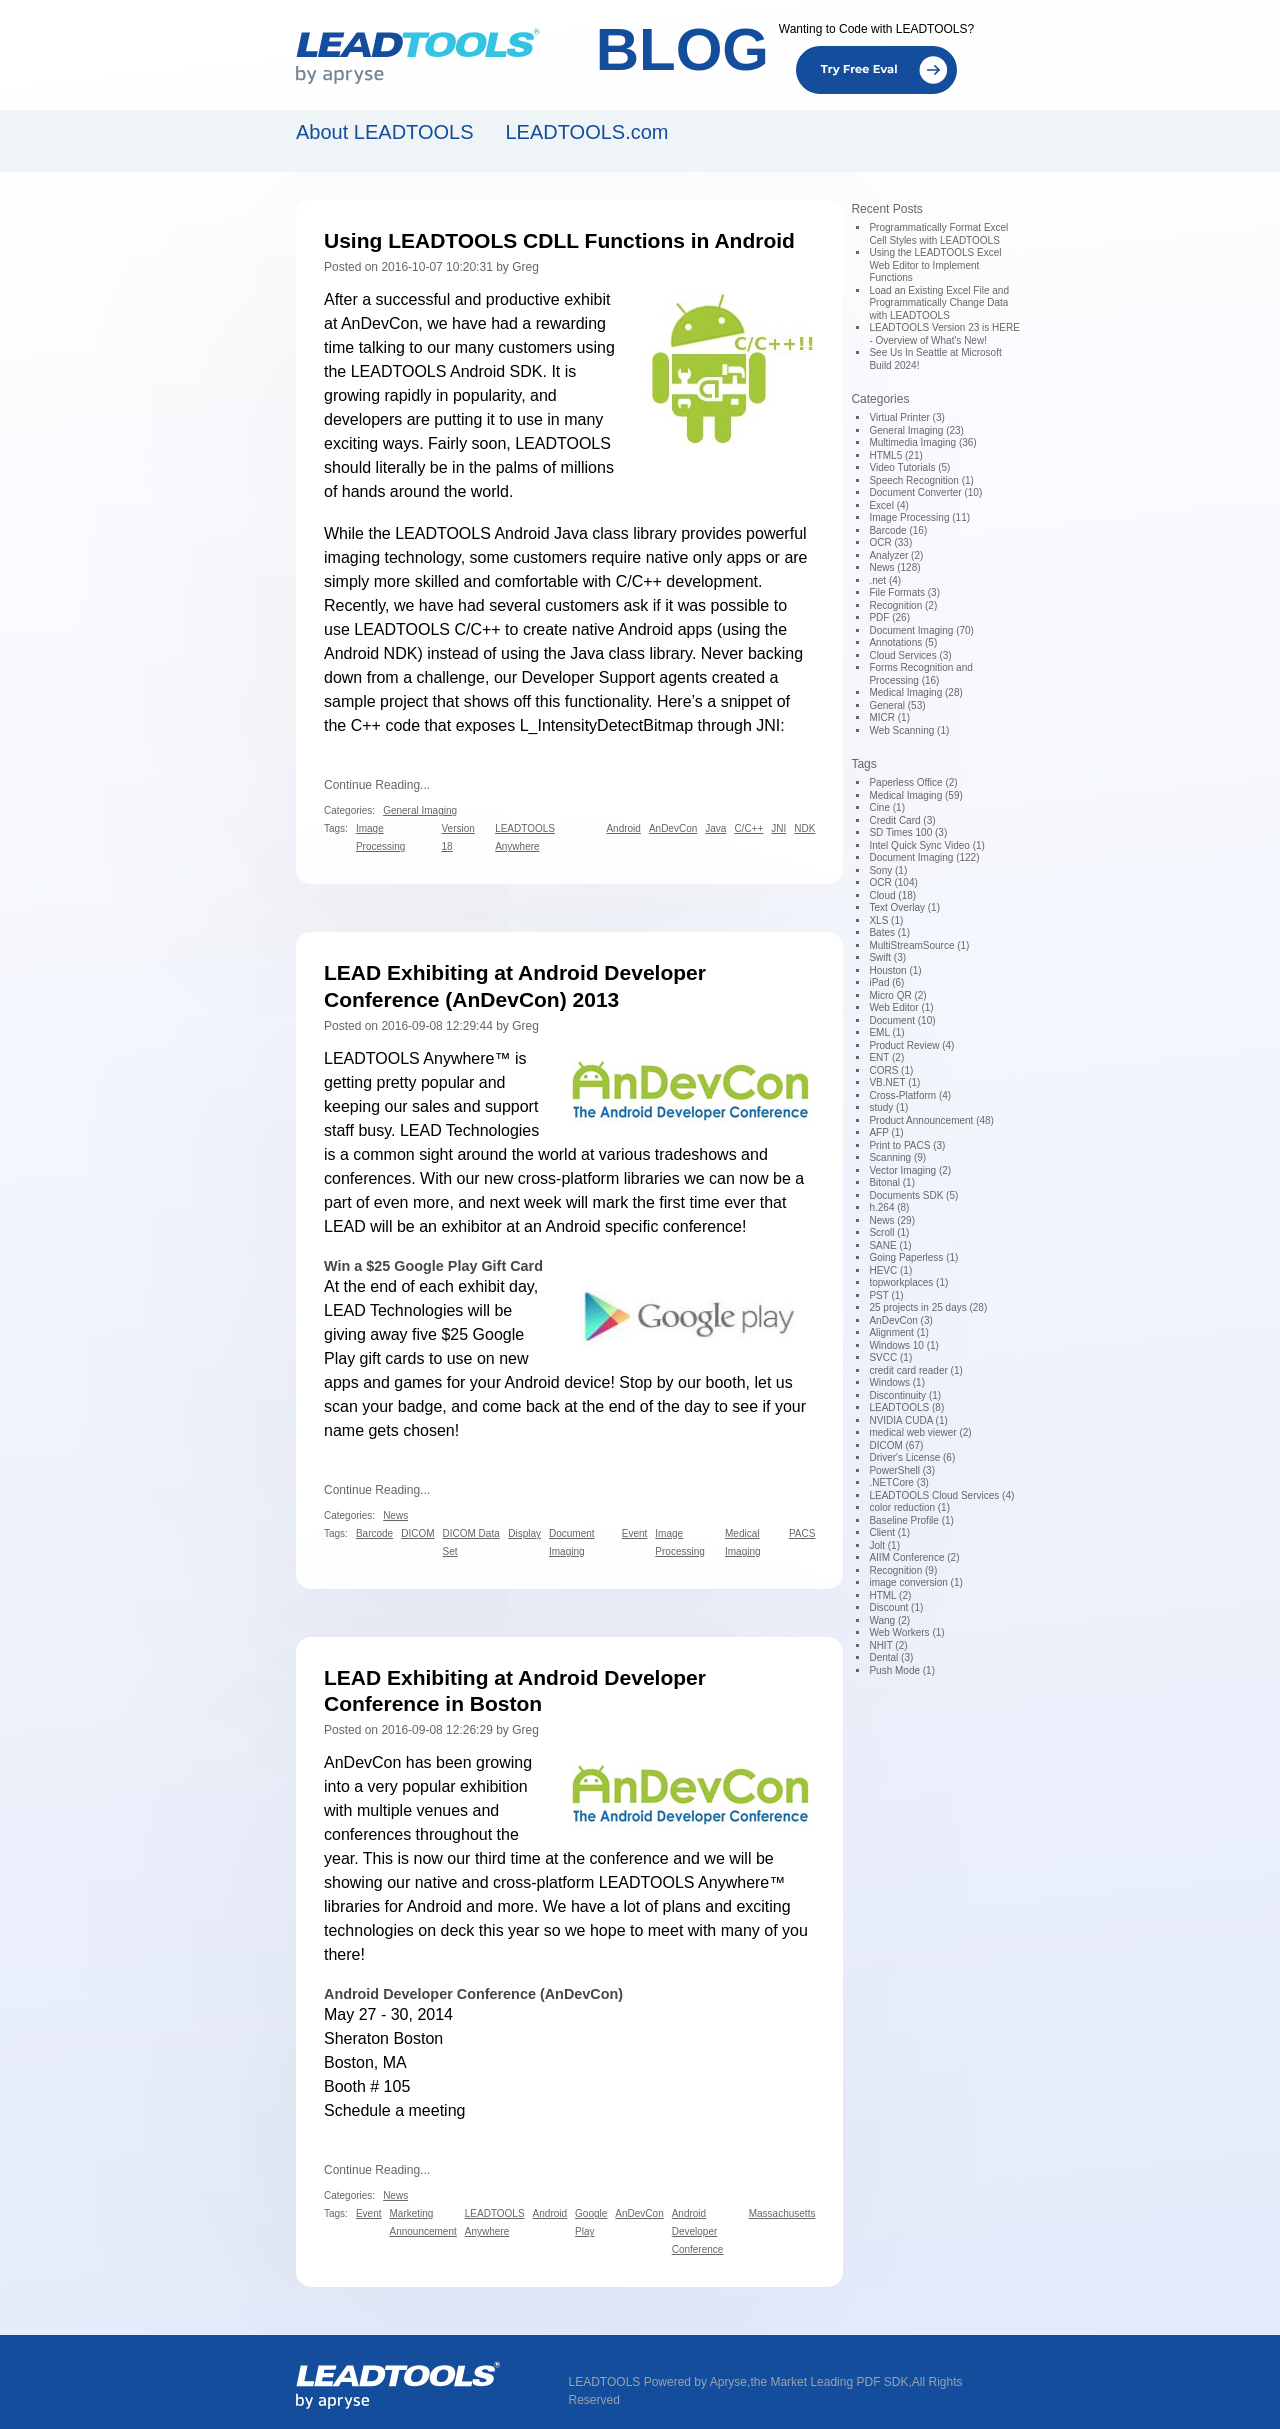 This screenshot has height=2429, width=1280. I want to click on Intel Quick Sync Video (1), so click(926, 845).